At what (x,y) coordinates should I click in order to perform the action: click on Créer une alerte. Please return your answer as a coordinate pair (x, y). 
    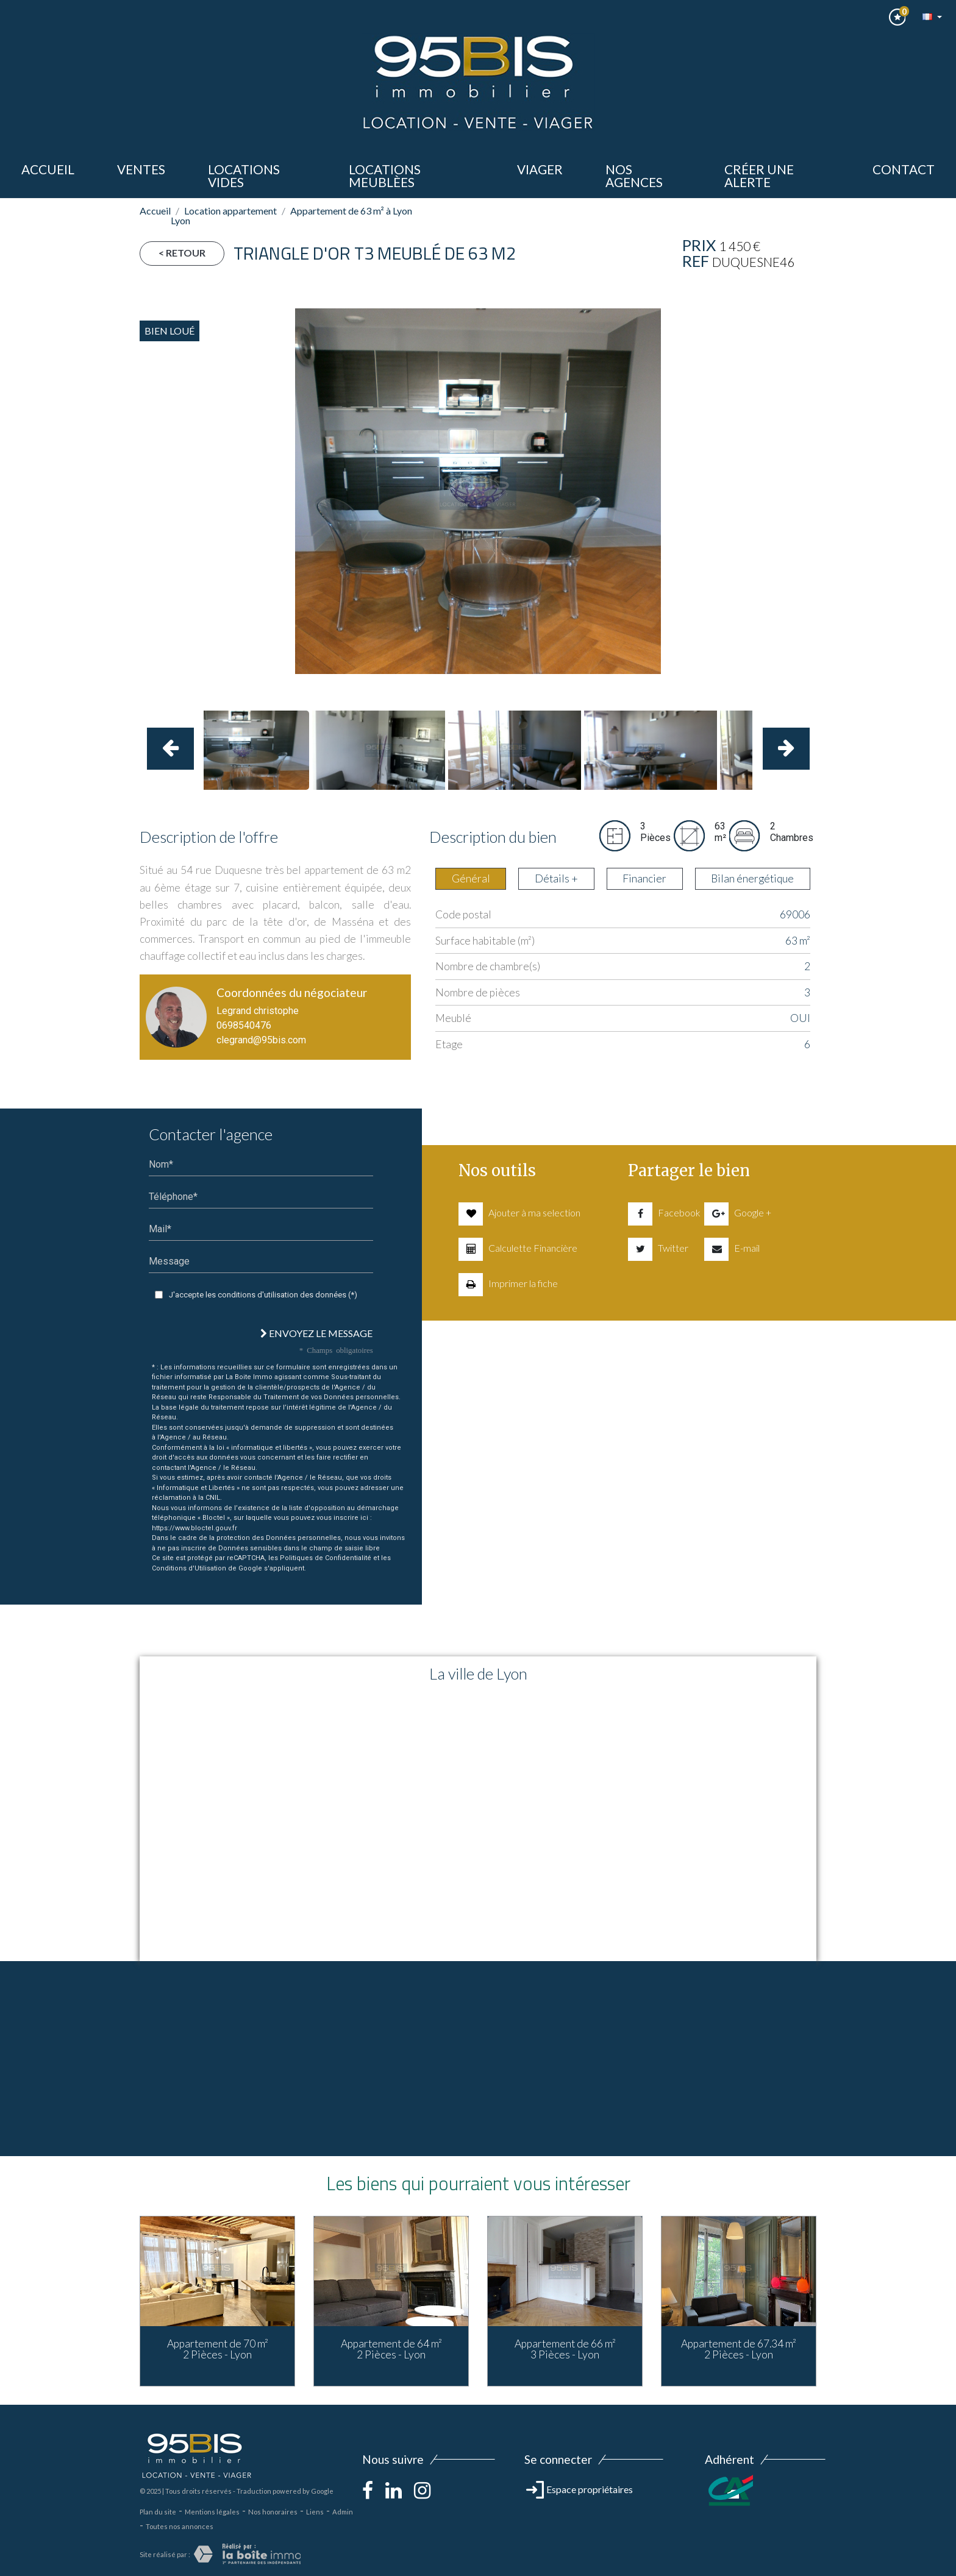
    Looking at the image, I should click on (759, 175).